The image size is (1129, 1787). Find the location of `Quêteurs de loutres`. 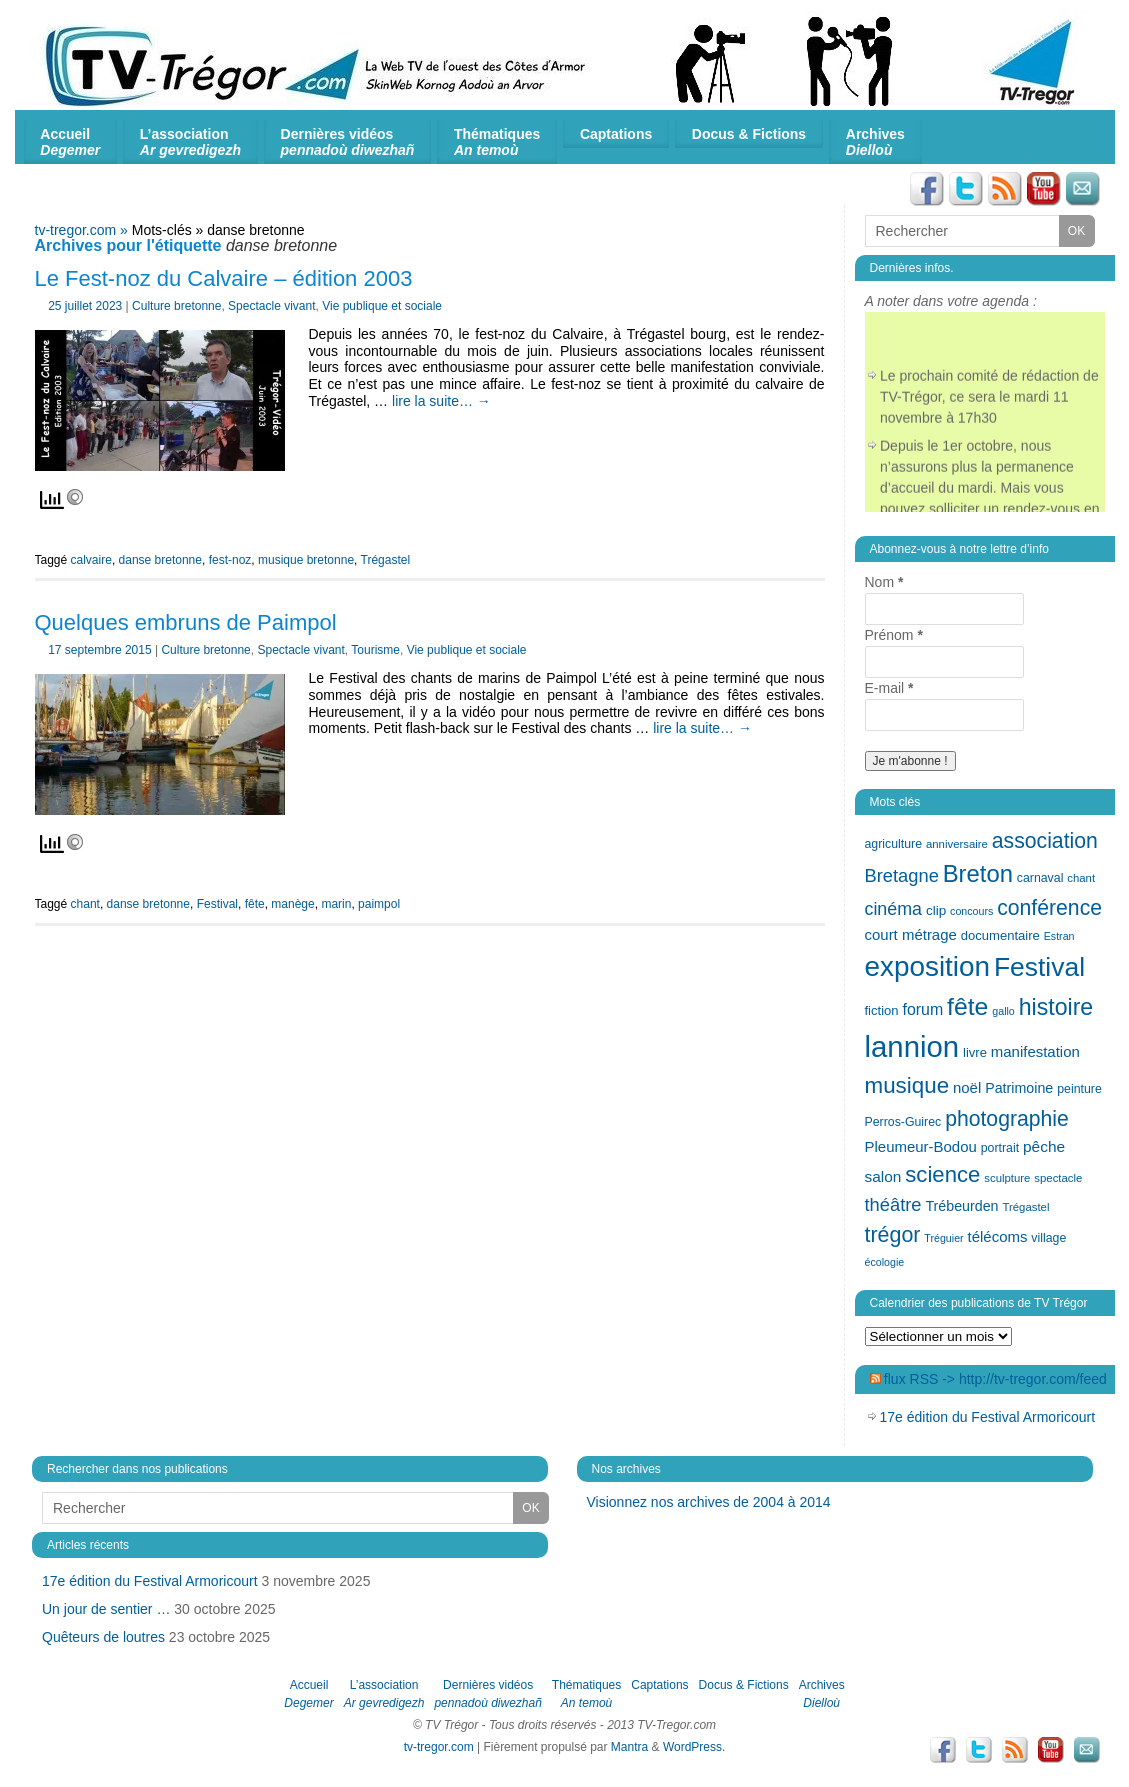

Quêteurs de loutres is located at coordinates (103, 1637).